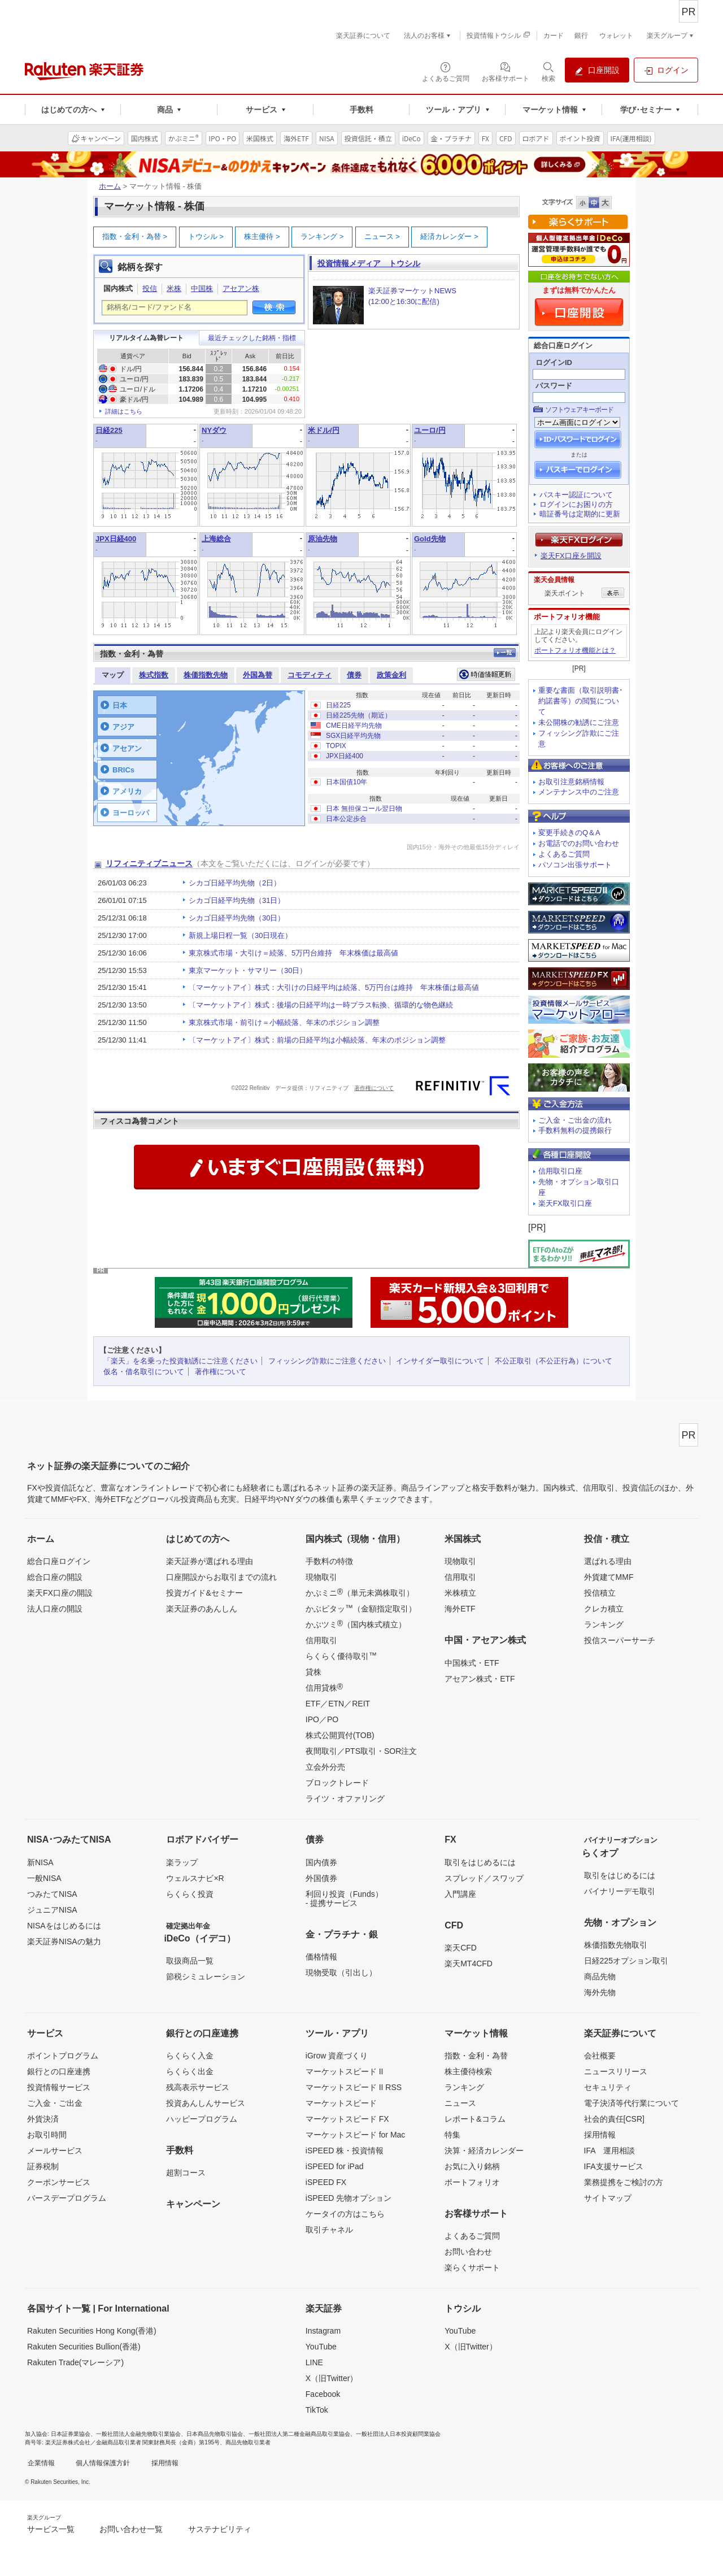 The width and height of the screenshot is (723, 2576). Describe the element at coordinates (299, 2434) in the screenshot. I see `一般社団法人第二種金融商品取引業協会` at that location.